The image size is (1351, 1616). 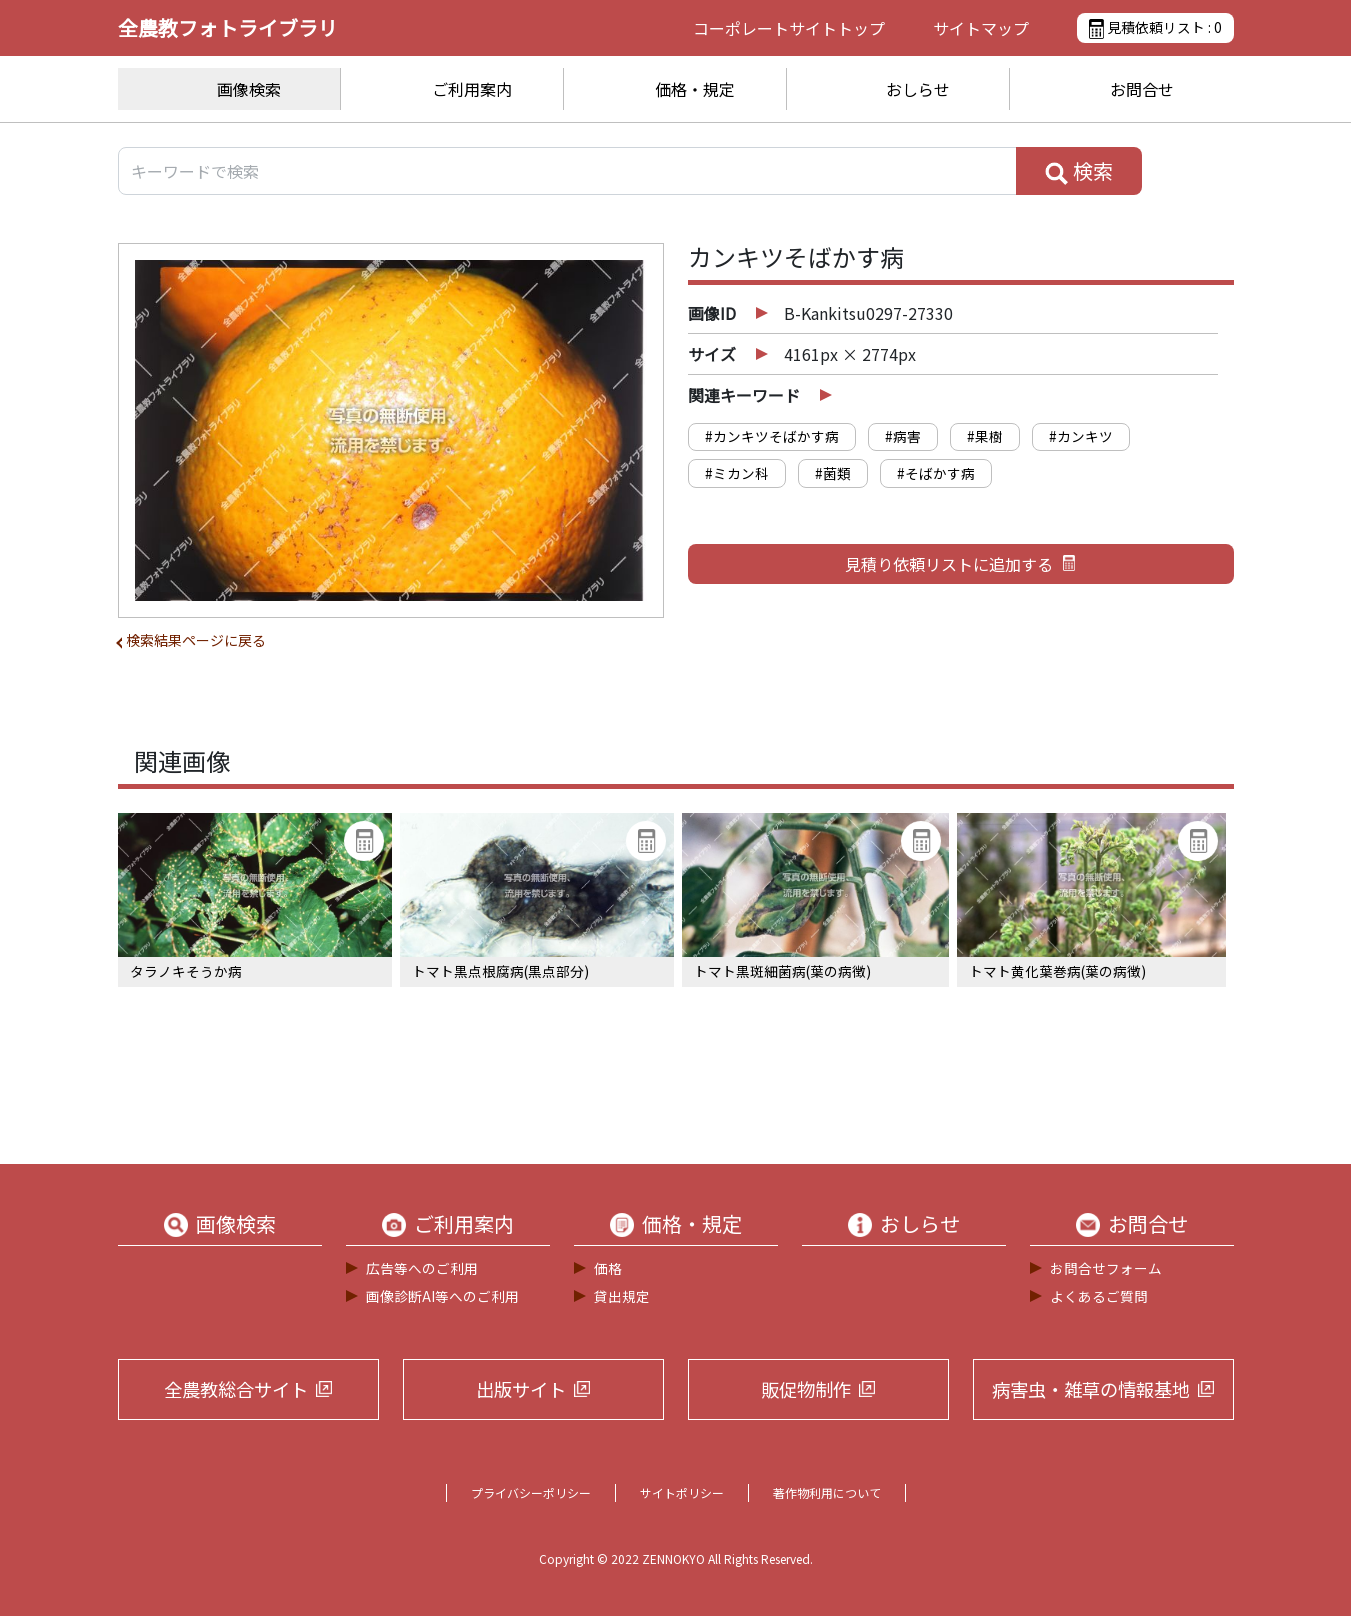 I want to click on 貸出規定, so click(x=622, y=1296).